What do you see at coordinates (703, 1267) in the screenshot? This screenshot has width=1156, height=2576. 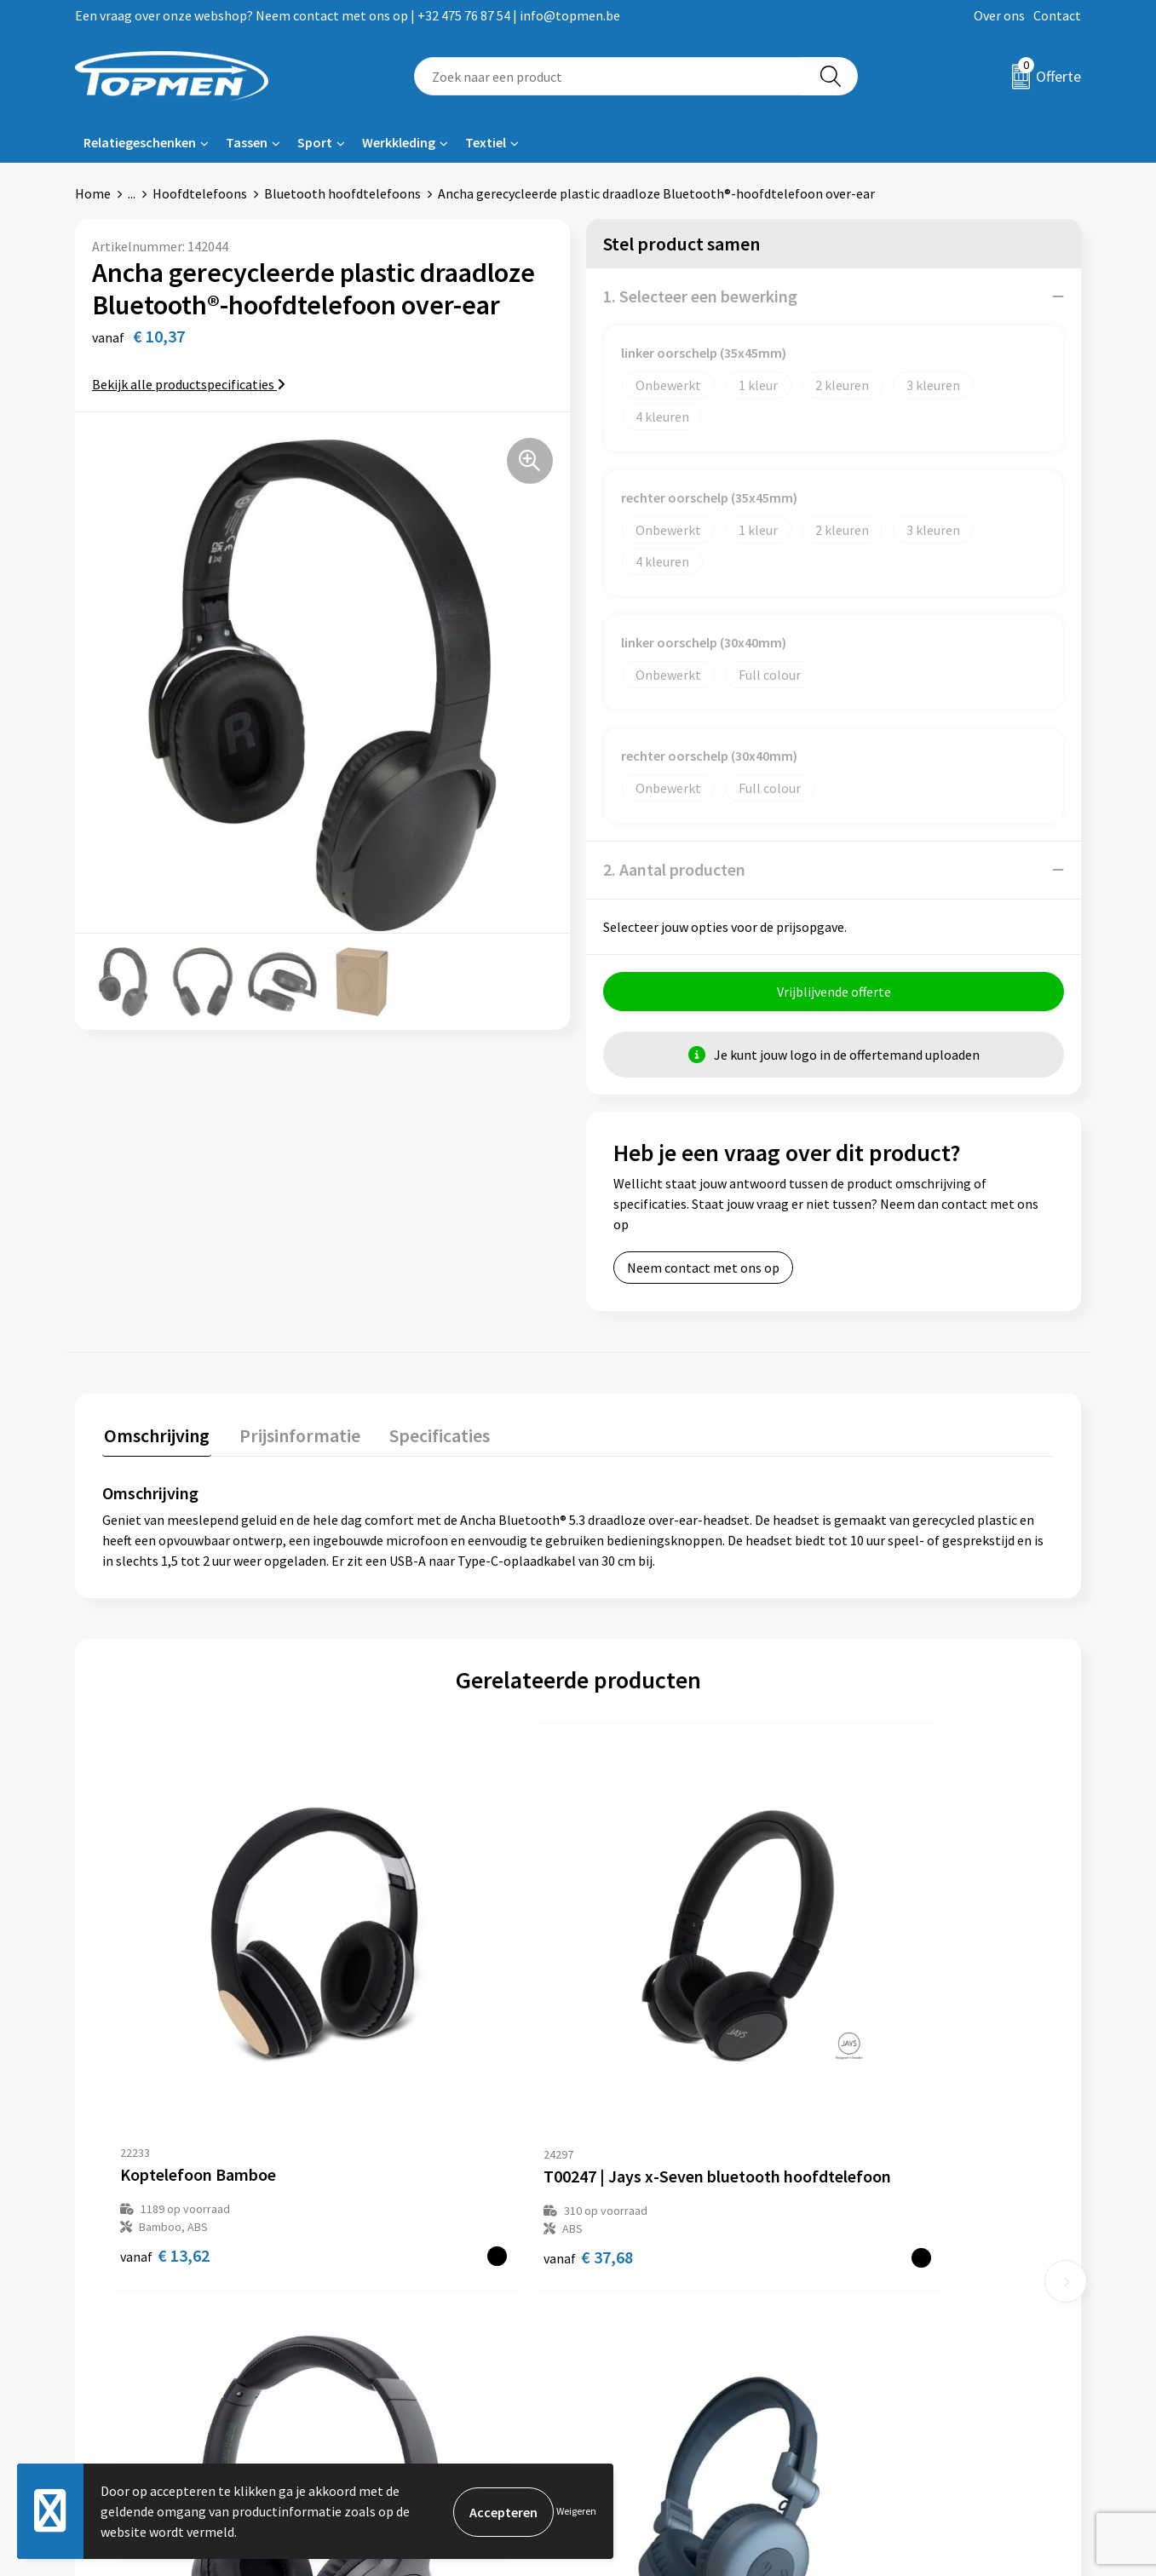 I see `Neem contact met ons op` at bounding box center [703, 1267].